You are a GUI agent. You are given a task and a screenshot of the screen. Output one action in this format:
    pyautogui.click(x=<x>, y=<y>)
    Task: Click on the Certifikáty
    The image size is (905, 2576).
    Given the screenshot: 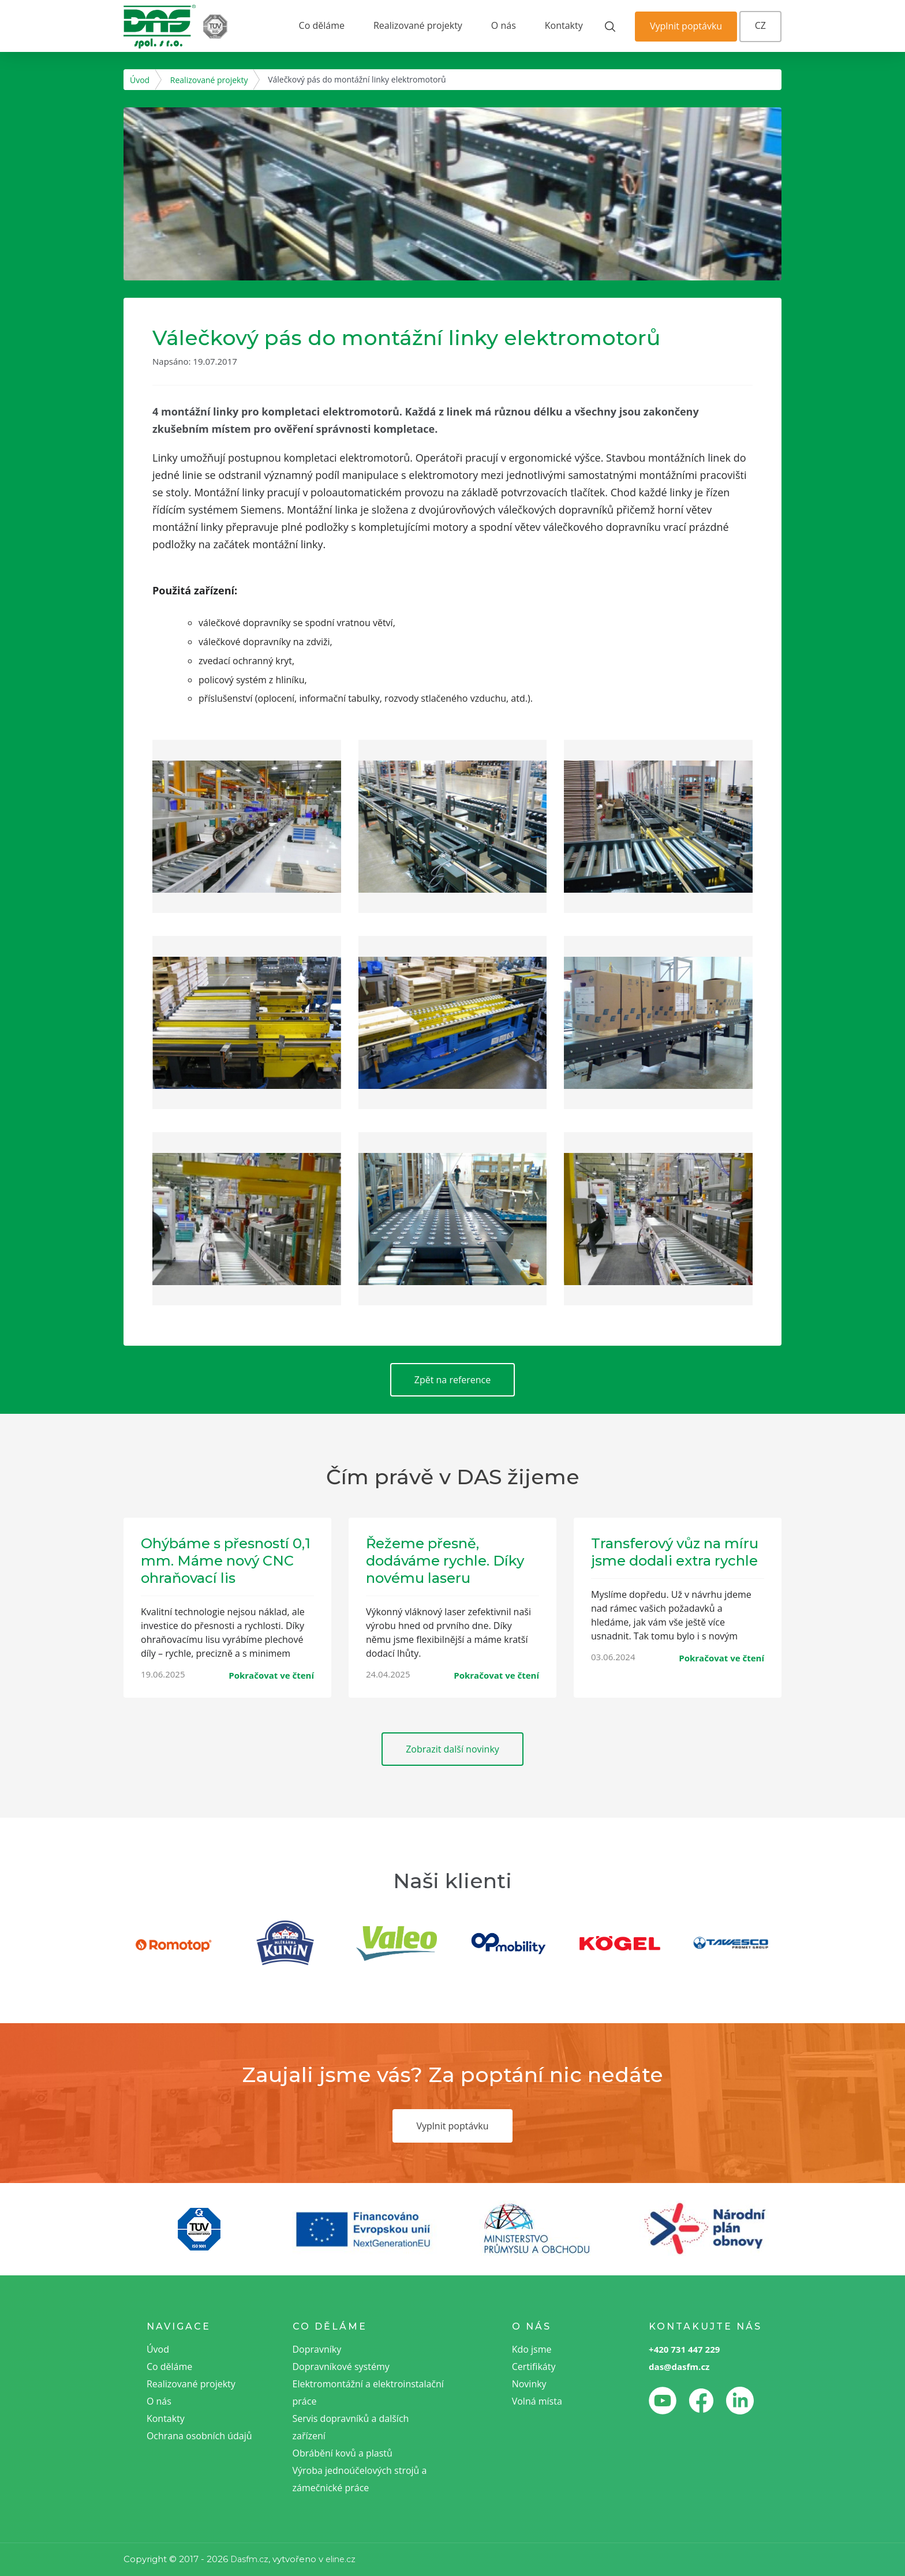 What is the action you would take?
    pyautogui.click(x=534, y=2366)
    